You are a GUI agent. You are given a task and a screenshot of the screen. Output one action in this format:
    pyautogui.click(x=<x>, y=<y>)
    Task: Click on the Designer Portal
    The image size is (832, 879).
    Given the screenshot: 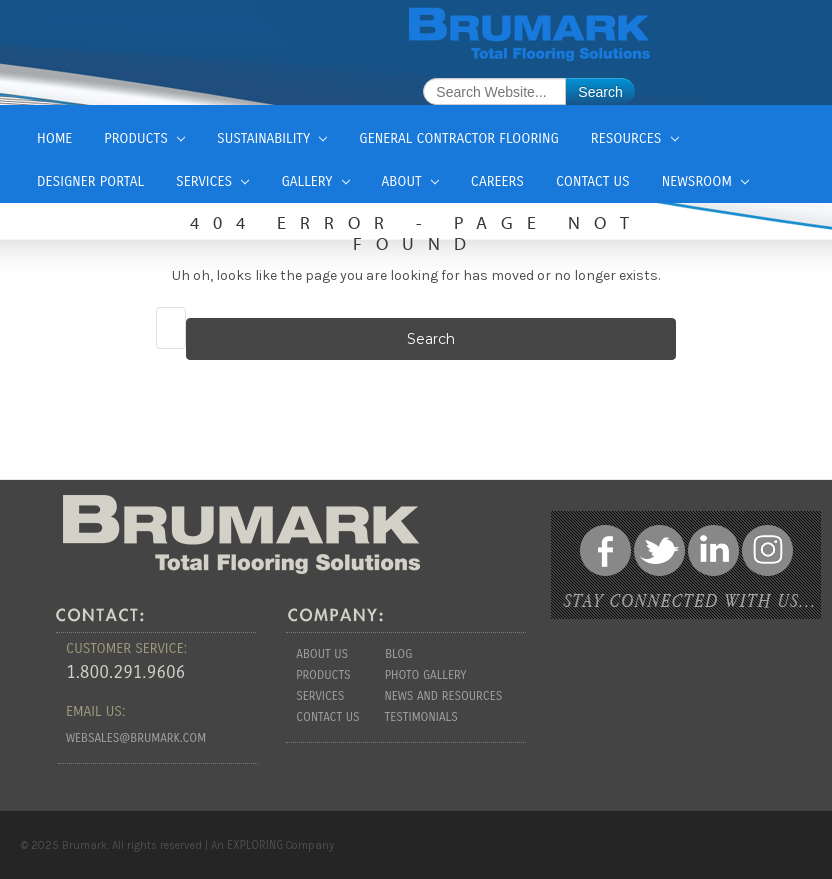 What is the action you would take?
    pyautogui.click(x=90, y=181)
    